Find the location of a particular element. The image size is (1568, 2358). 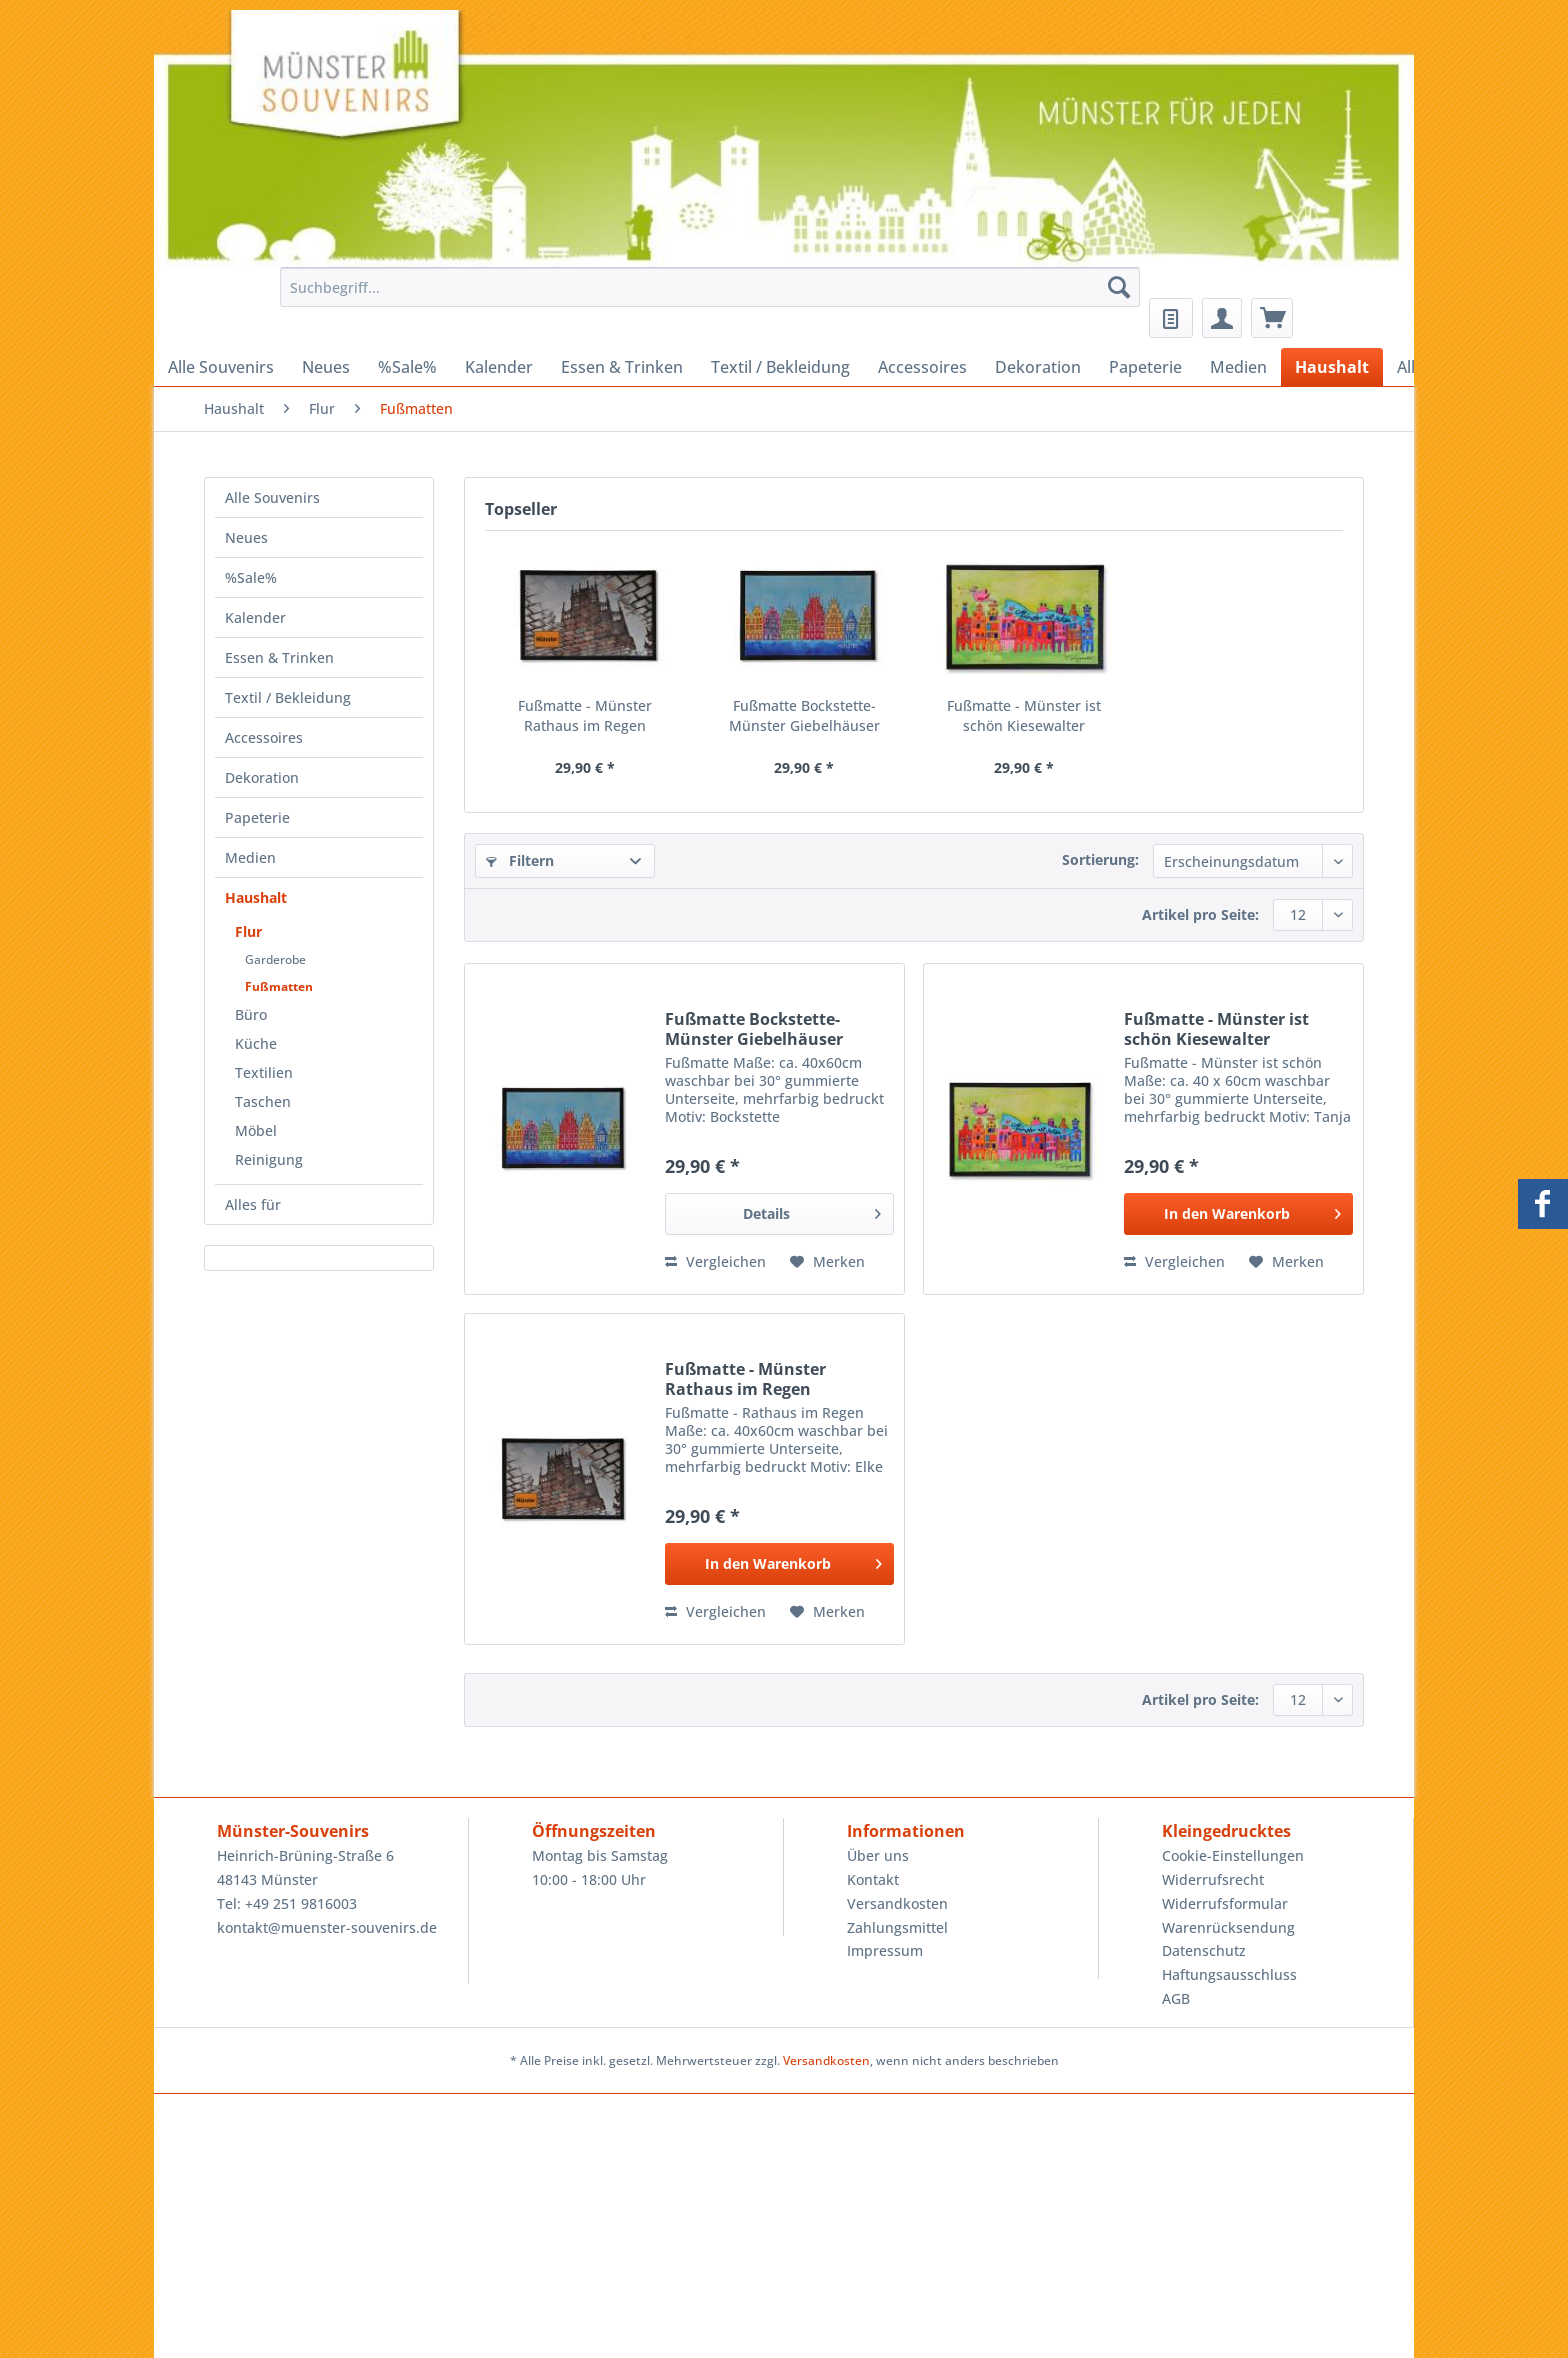

Details is located at coordinates (812, 1210).